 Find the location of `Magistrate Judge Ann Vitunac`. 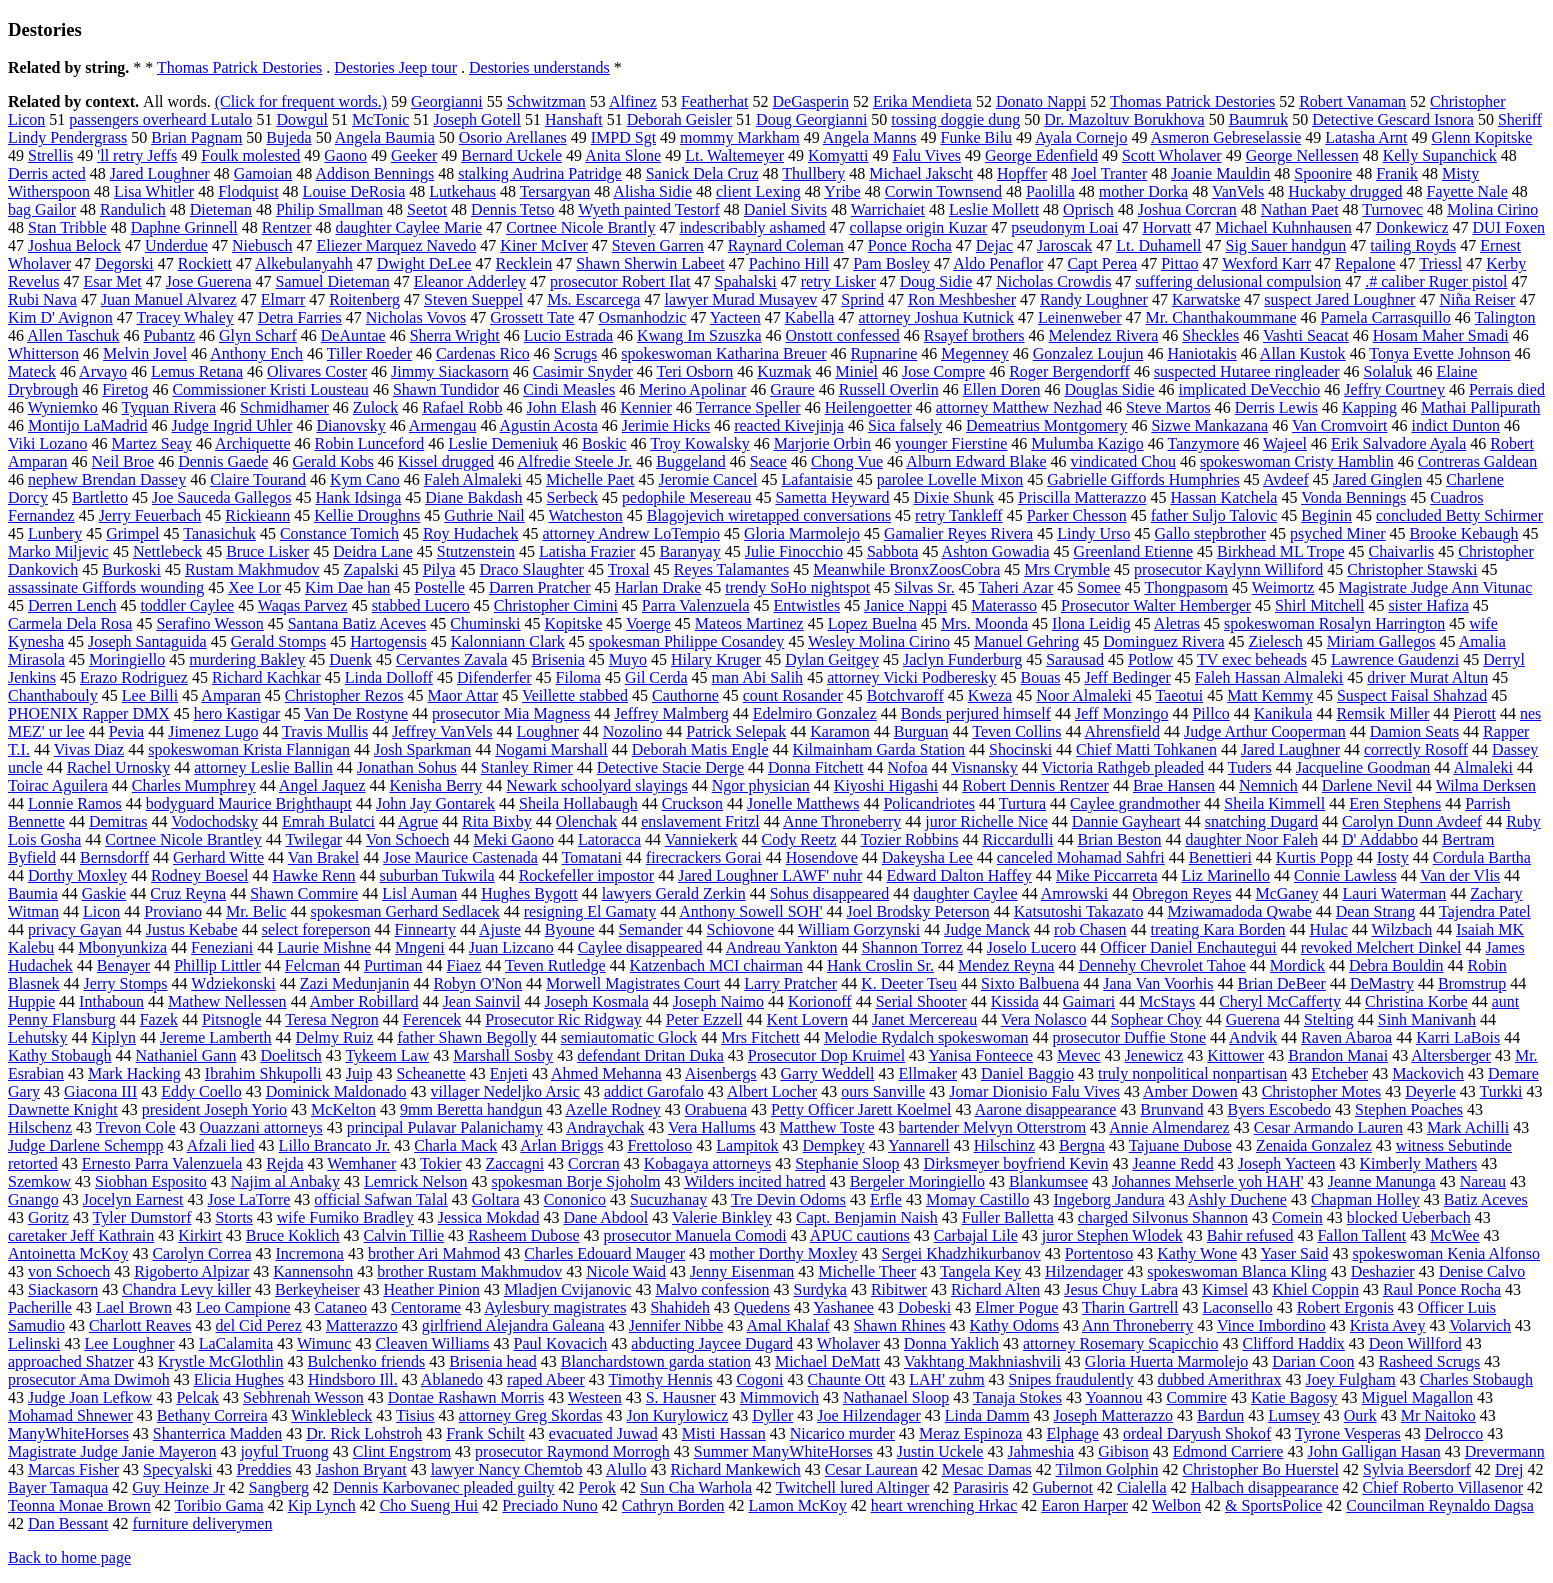

Magistrate Judge Ann Vitunac is located at coordinates (1435, 587).